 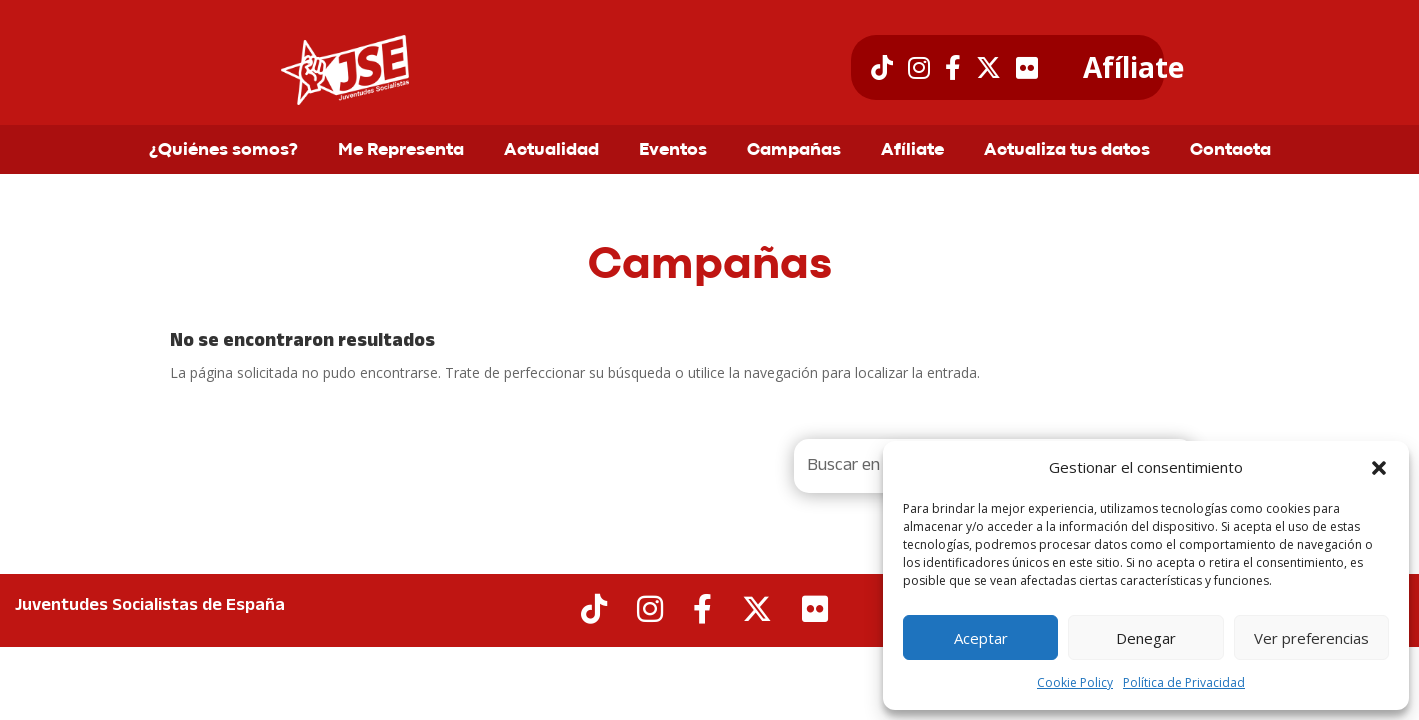 I want to click on ¿Quiénes somos?, so click(x=223, y=151).